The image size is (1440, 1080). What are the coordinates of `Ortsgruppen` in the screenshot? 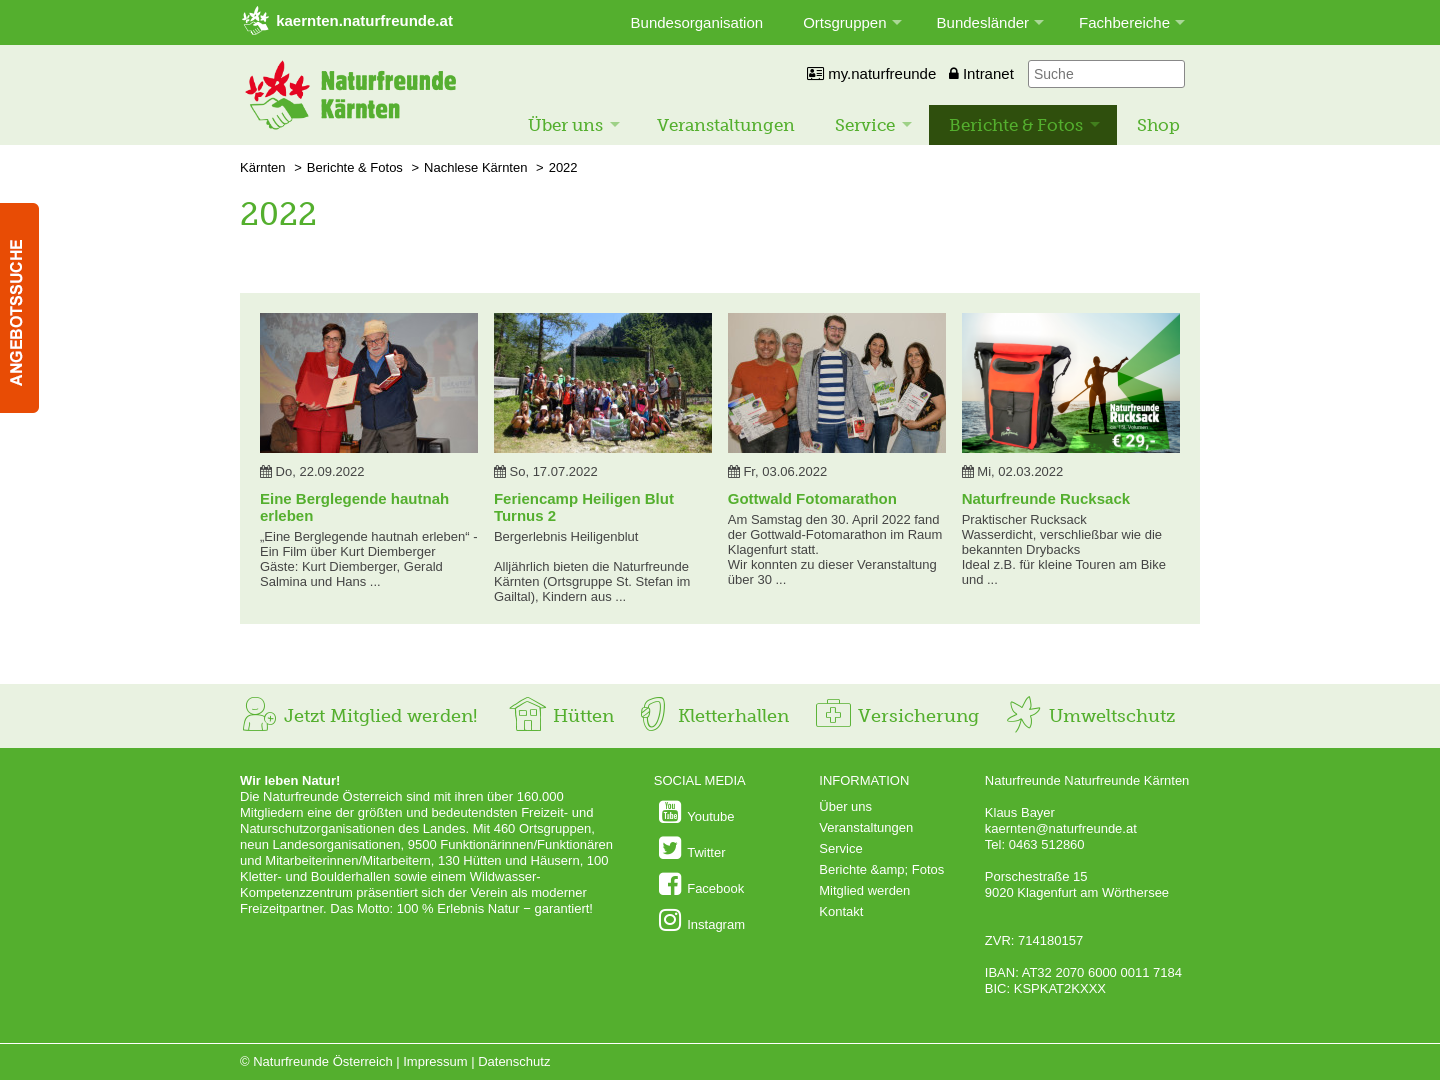 It's located at (844, 22).